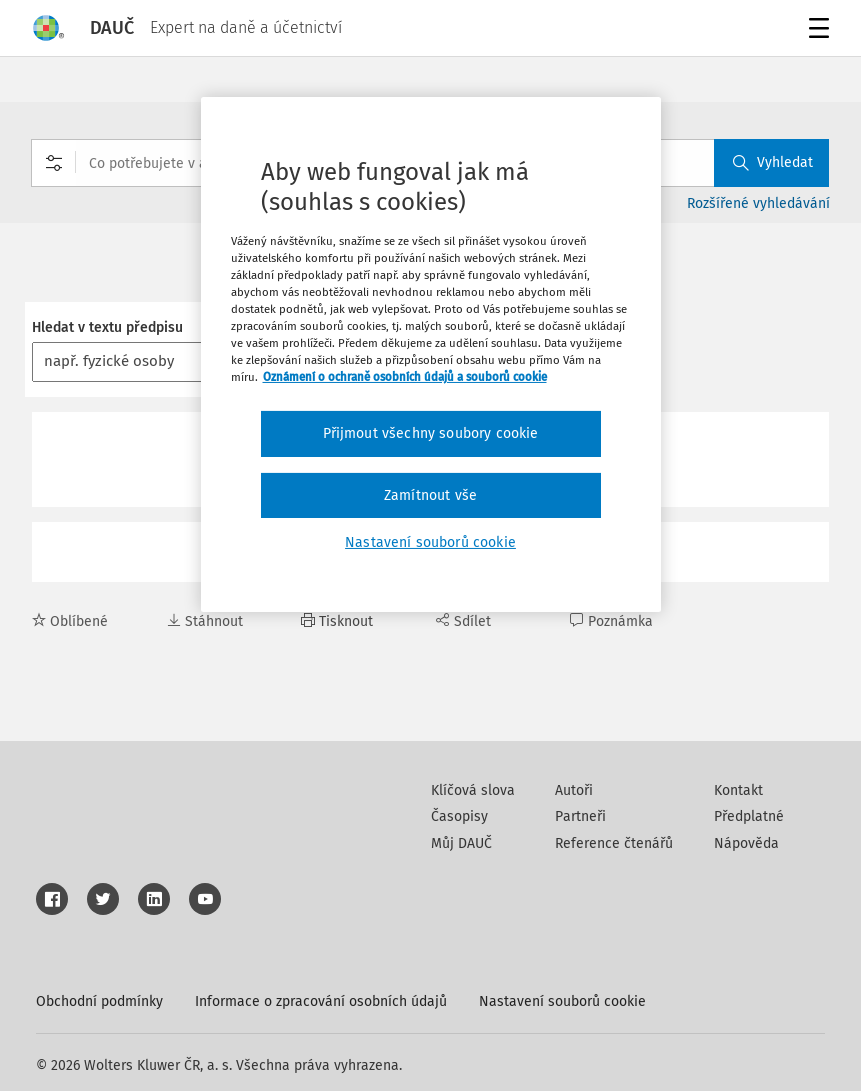 This screenshot has height=1091, width=861. Describe the element at coordinates (758, 203) in the screenshot. I see `Rozšířené vyhledávání` at that location.